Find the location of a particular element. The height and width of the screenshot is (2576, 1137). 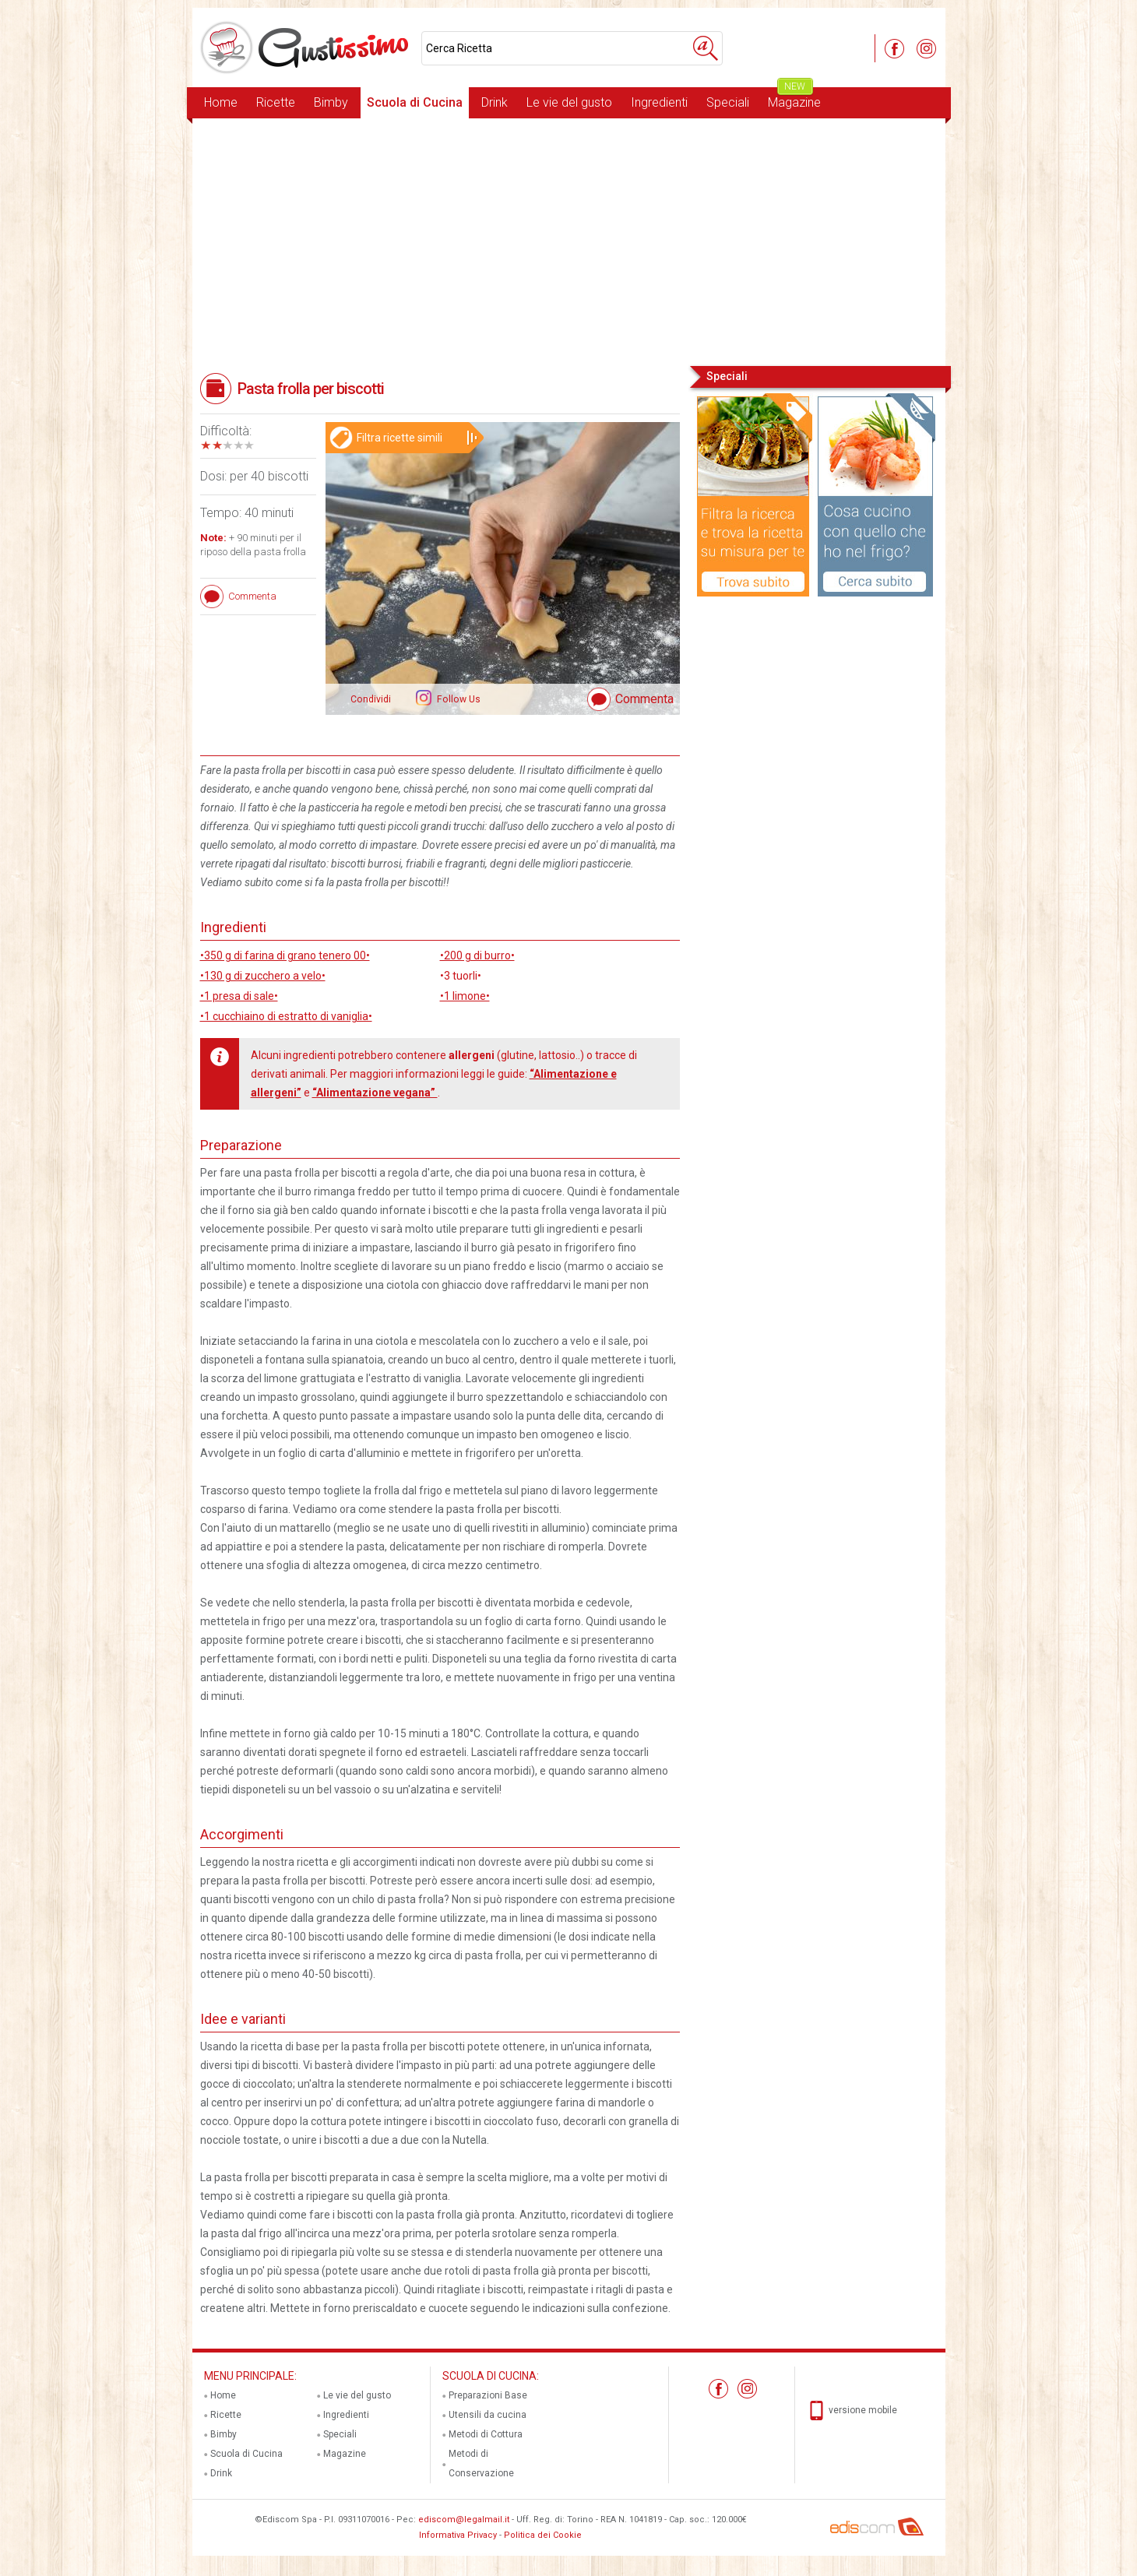

Commenta is located at coordinates (644, 699).